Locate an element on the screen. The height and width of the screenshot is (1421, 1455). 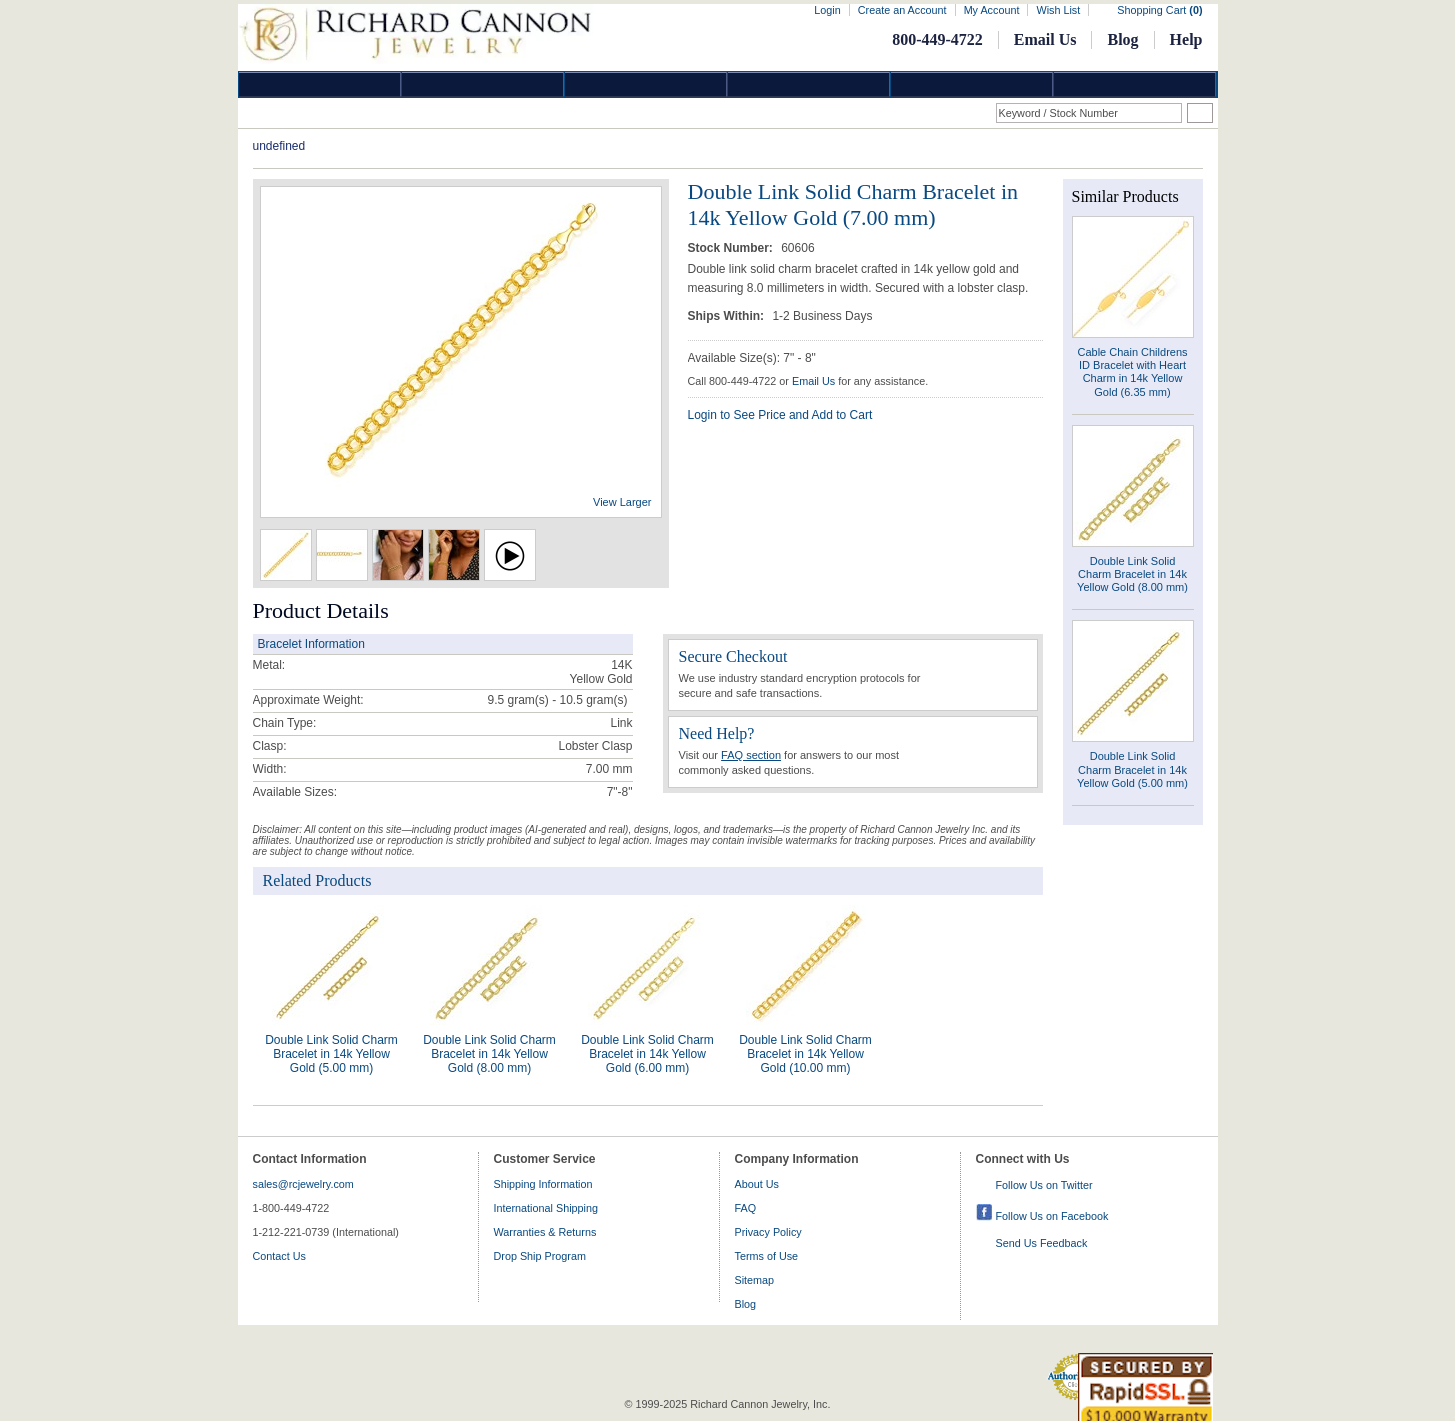
Contact Us is located at coordinates (279, 1256).